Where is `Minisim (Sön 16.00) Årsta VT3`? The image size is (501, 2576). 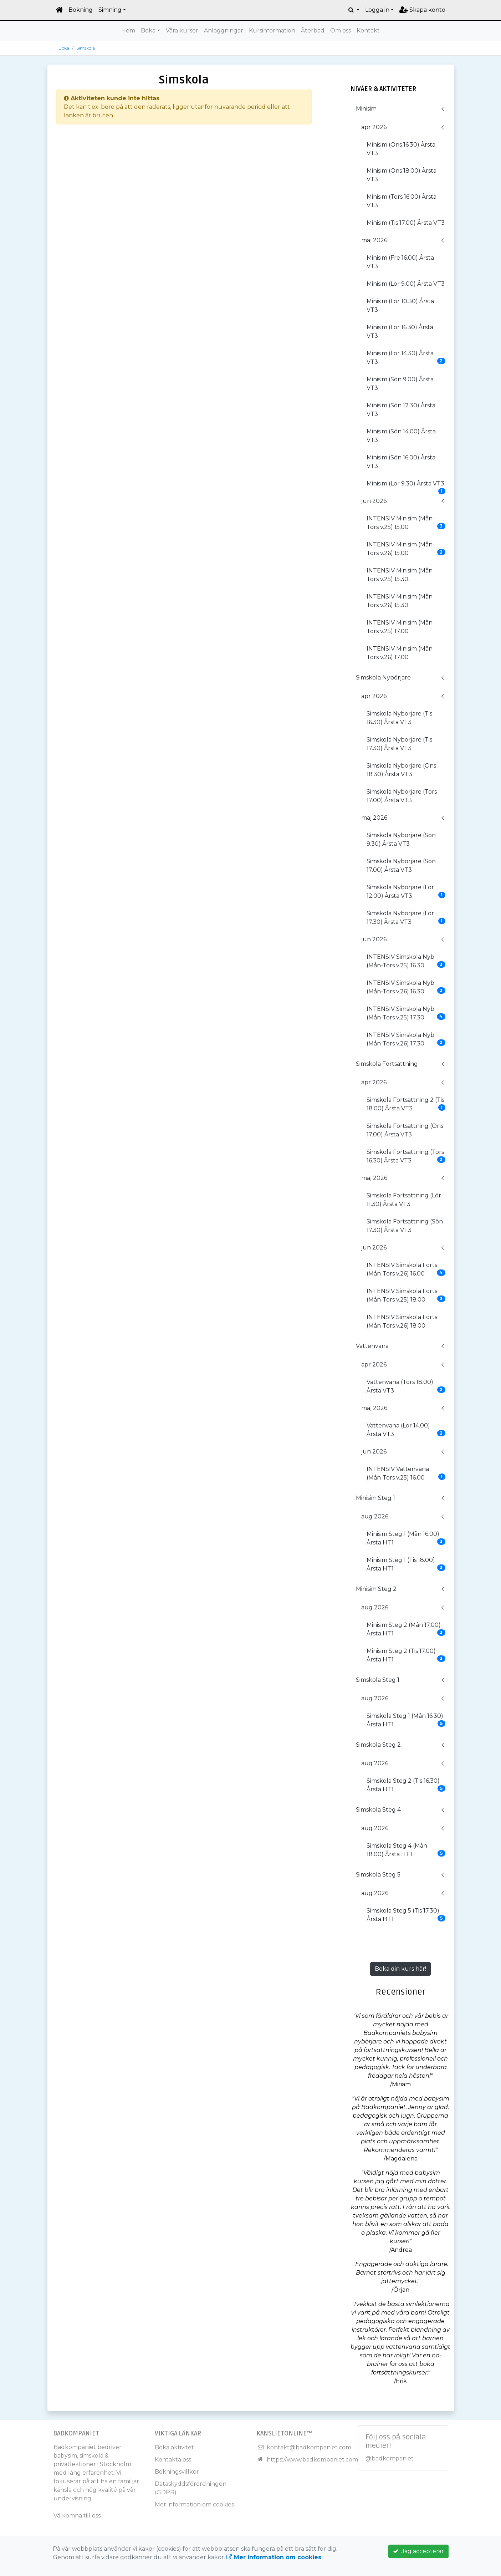 Minisim (Sön 16.00) Årsta VT3 is located at coordinates (401, 461).